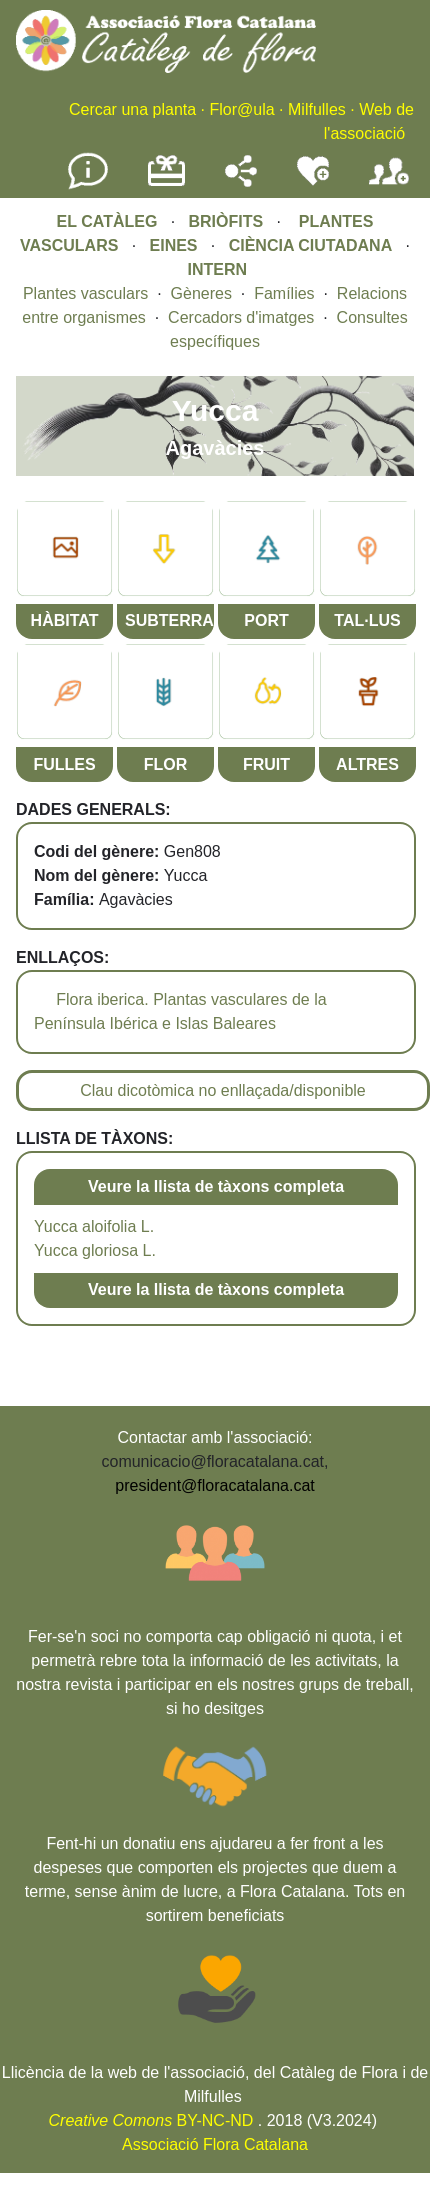  What do you see at coordinates (95, 1250) in the screenshot?
I see `Yucca gloriosa L.` at bounding box center [95, 1250].